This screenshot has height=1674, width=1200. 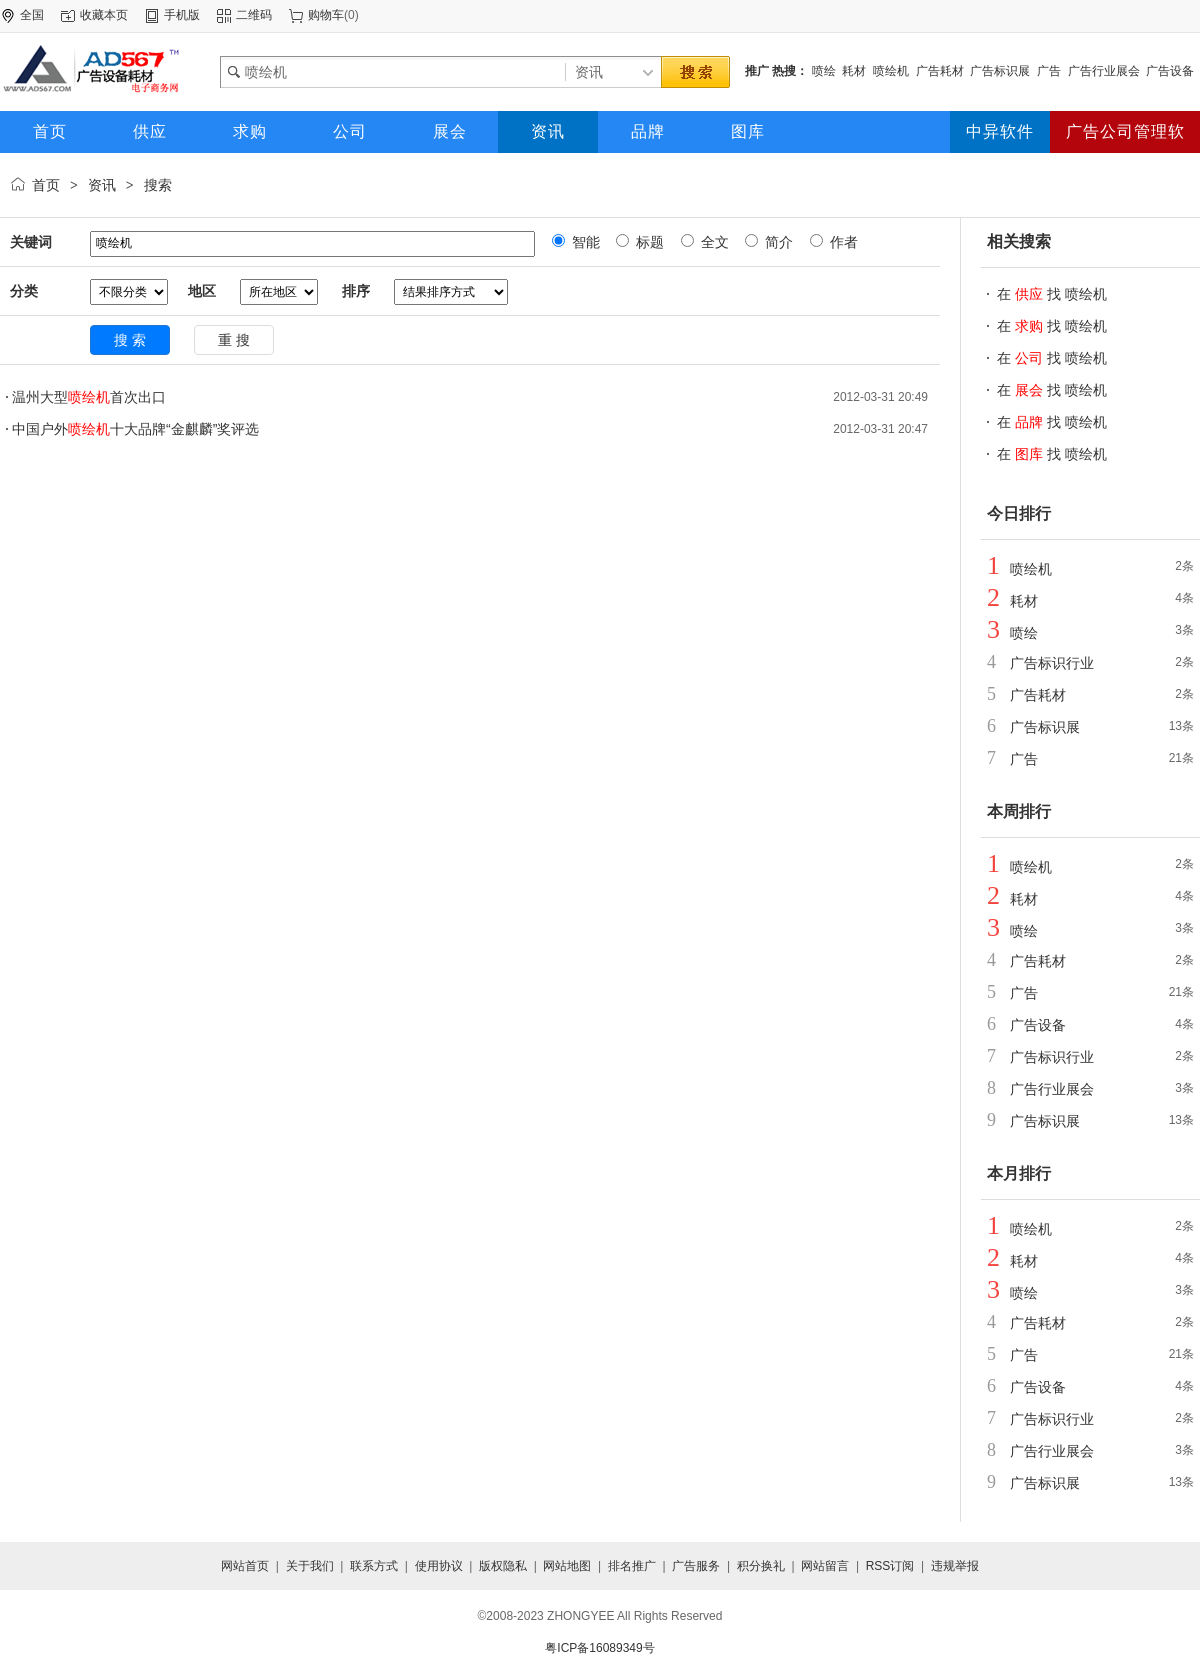 I want to click on 资讯, so click(x=102, y=185).